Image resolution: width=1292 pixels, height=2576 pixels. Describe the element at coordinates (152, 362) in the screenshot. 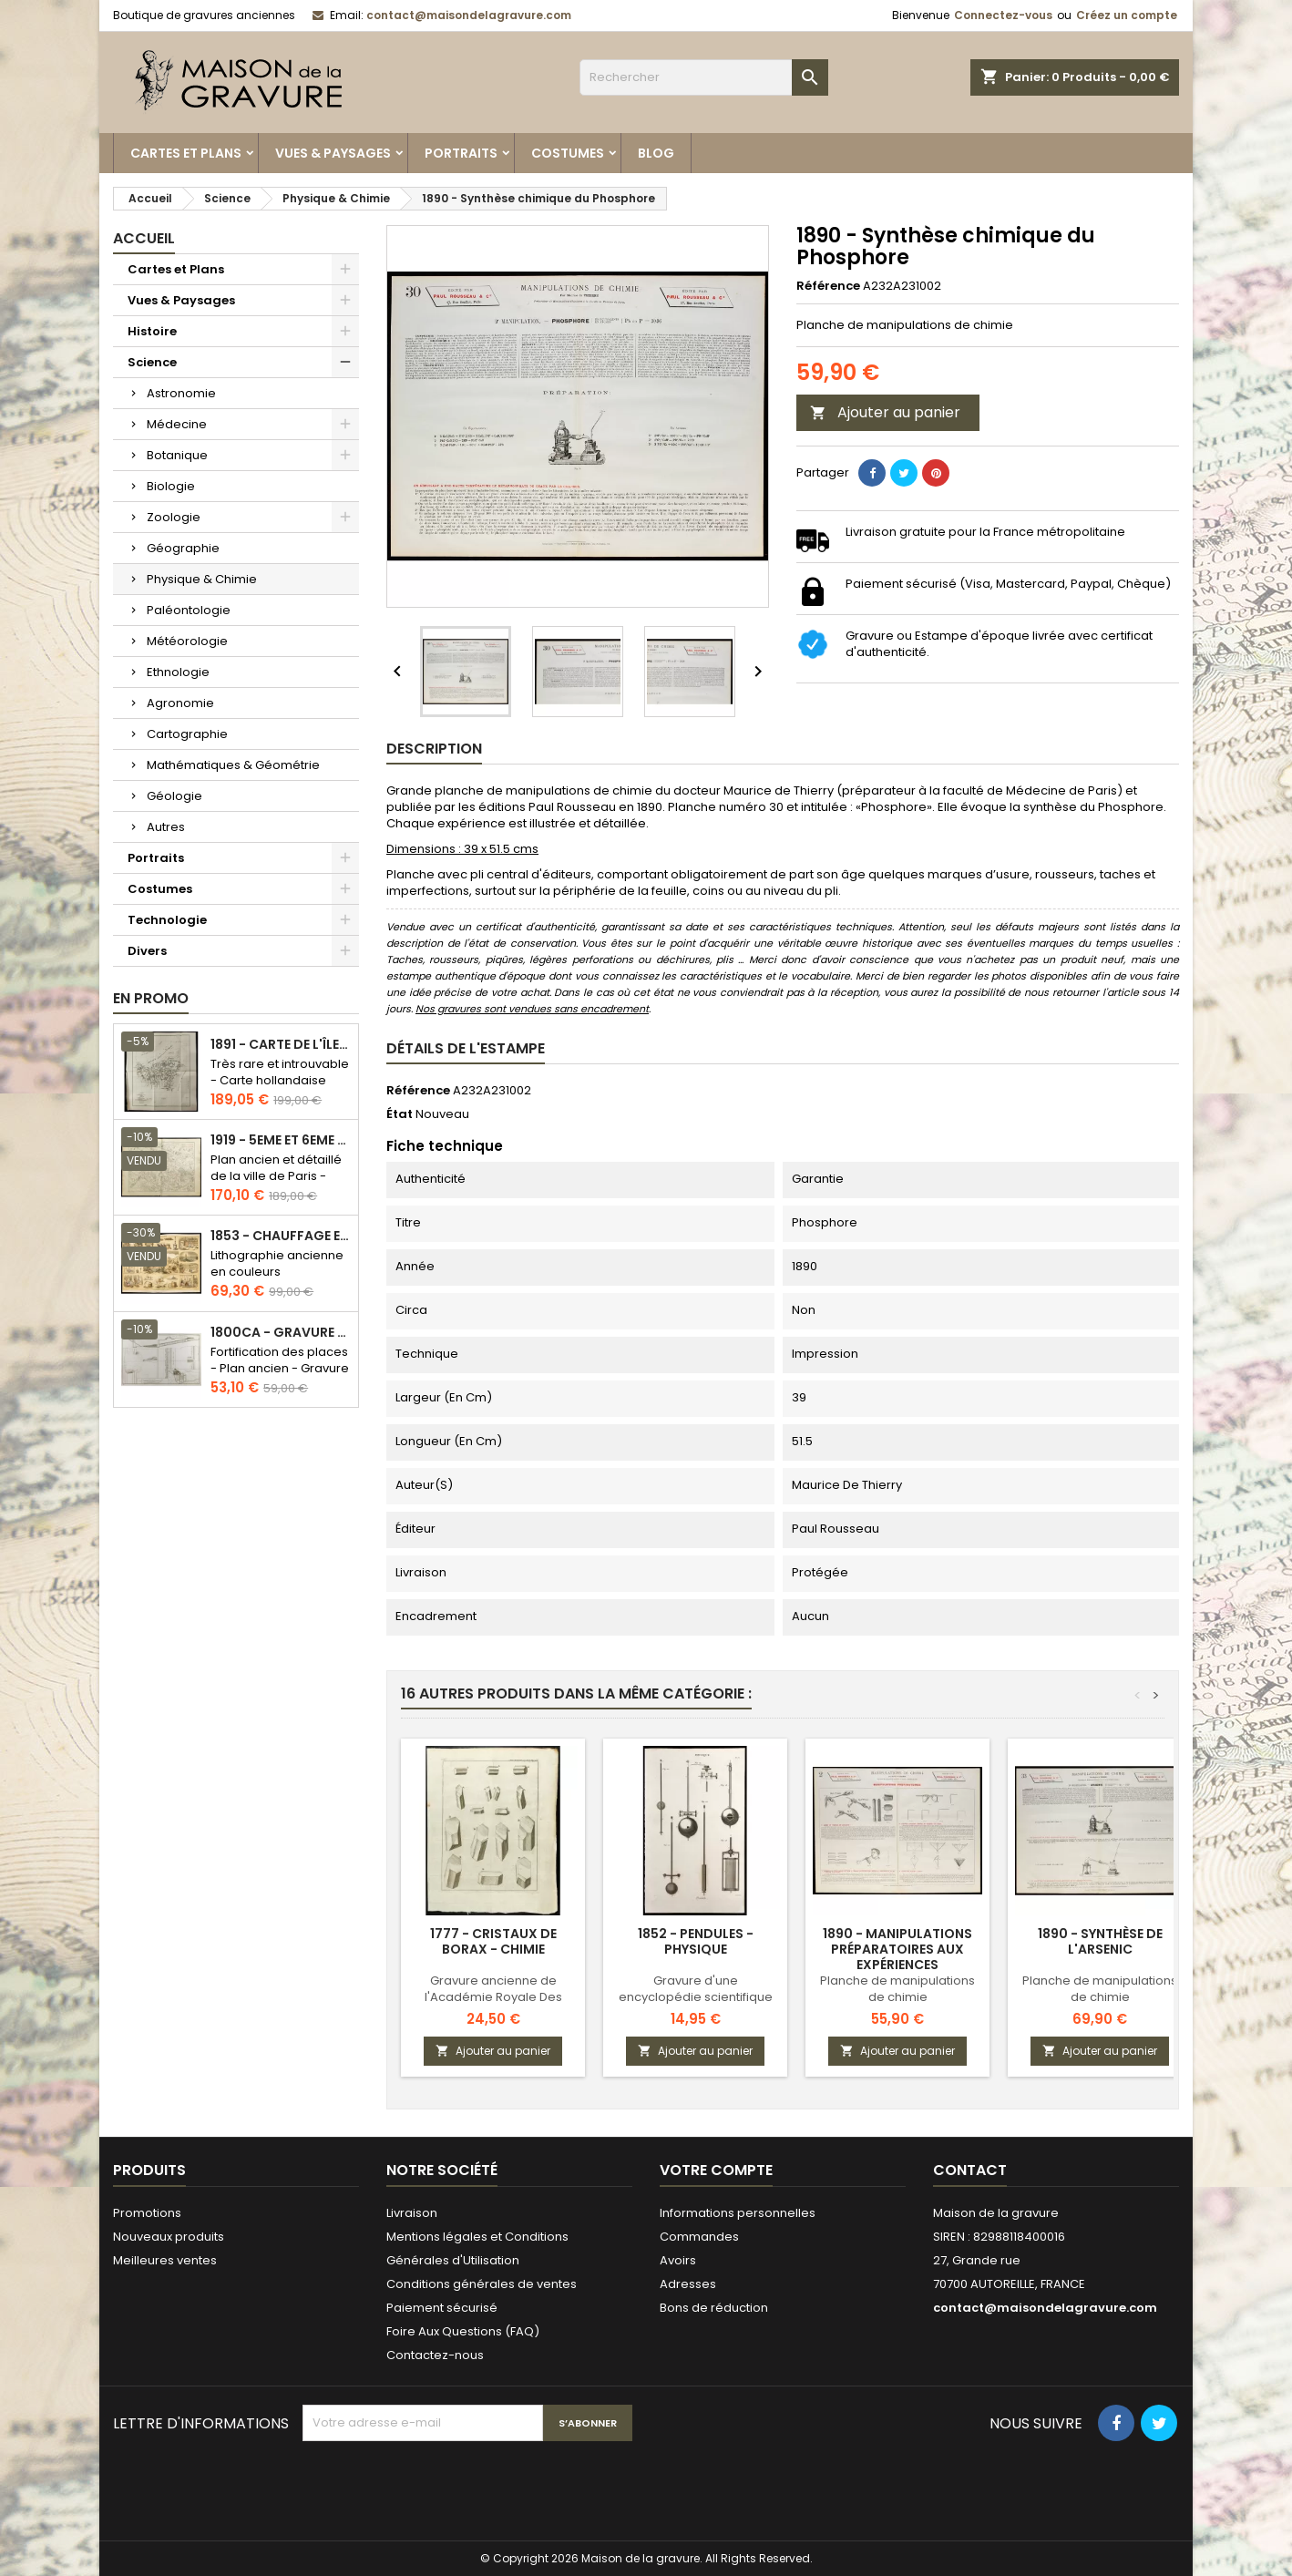

I see `Science` at that location.